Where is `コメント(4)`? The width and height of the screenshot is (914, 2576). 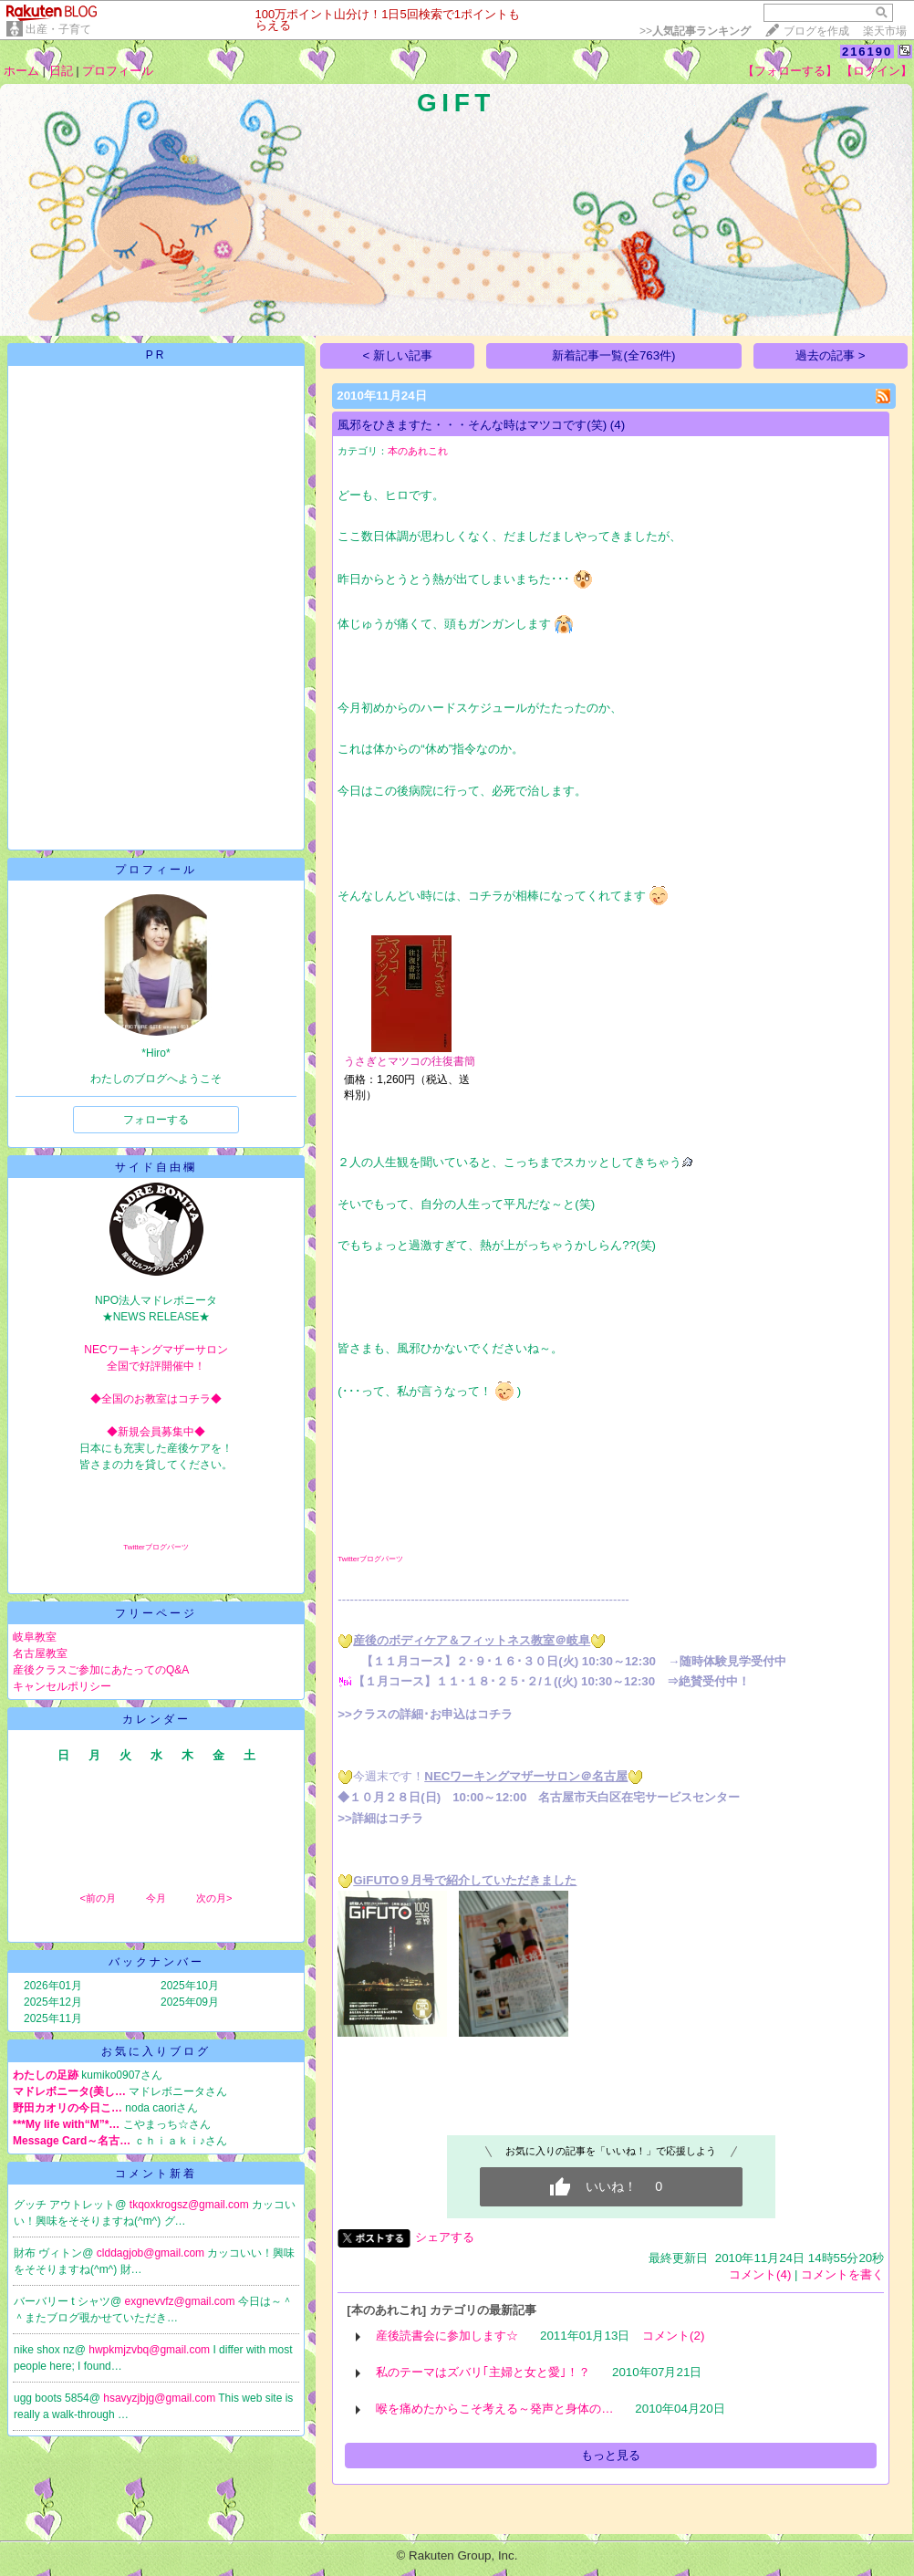
コメント(4) is located at coordinates (760, 2274).